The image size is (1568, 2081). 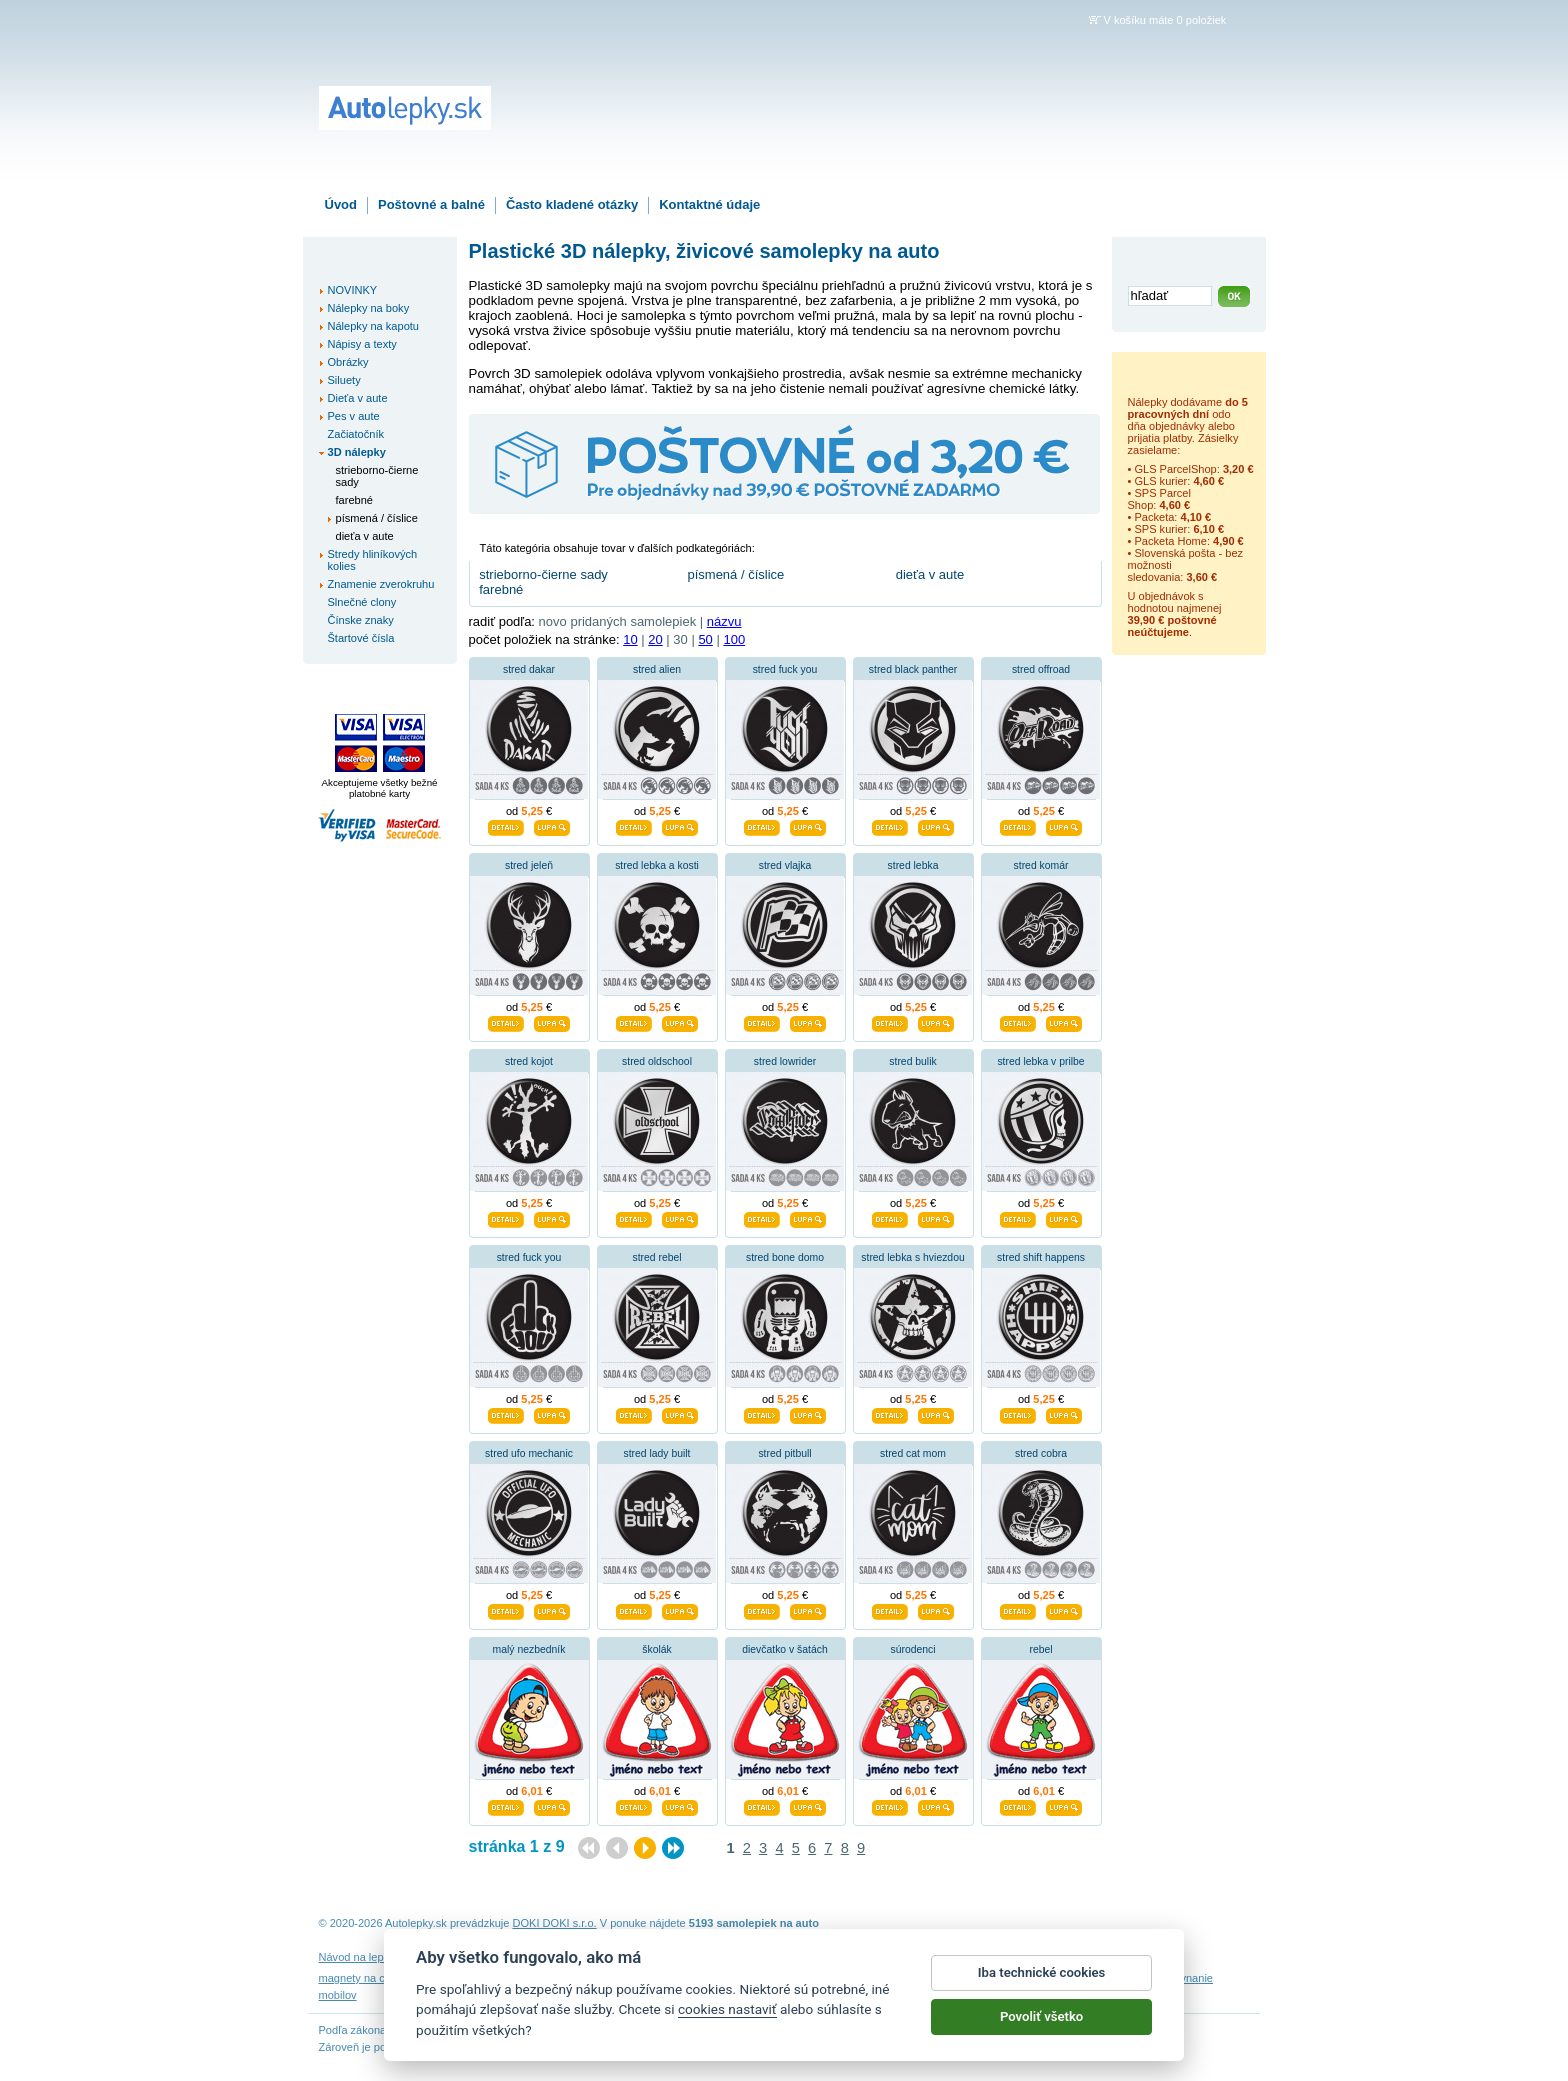 What do you see at coordinates (529, 669) in the screenshot?
I see `stred dakar` at bounding box center [529, 669].